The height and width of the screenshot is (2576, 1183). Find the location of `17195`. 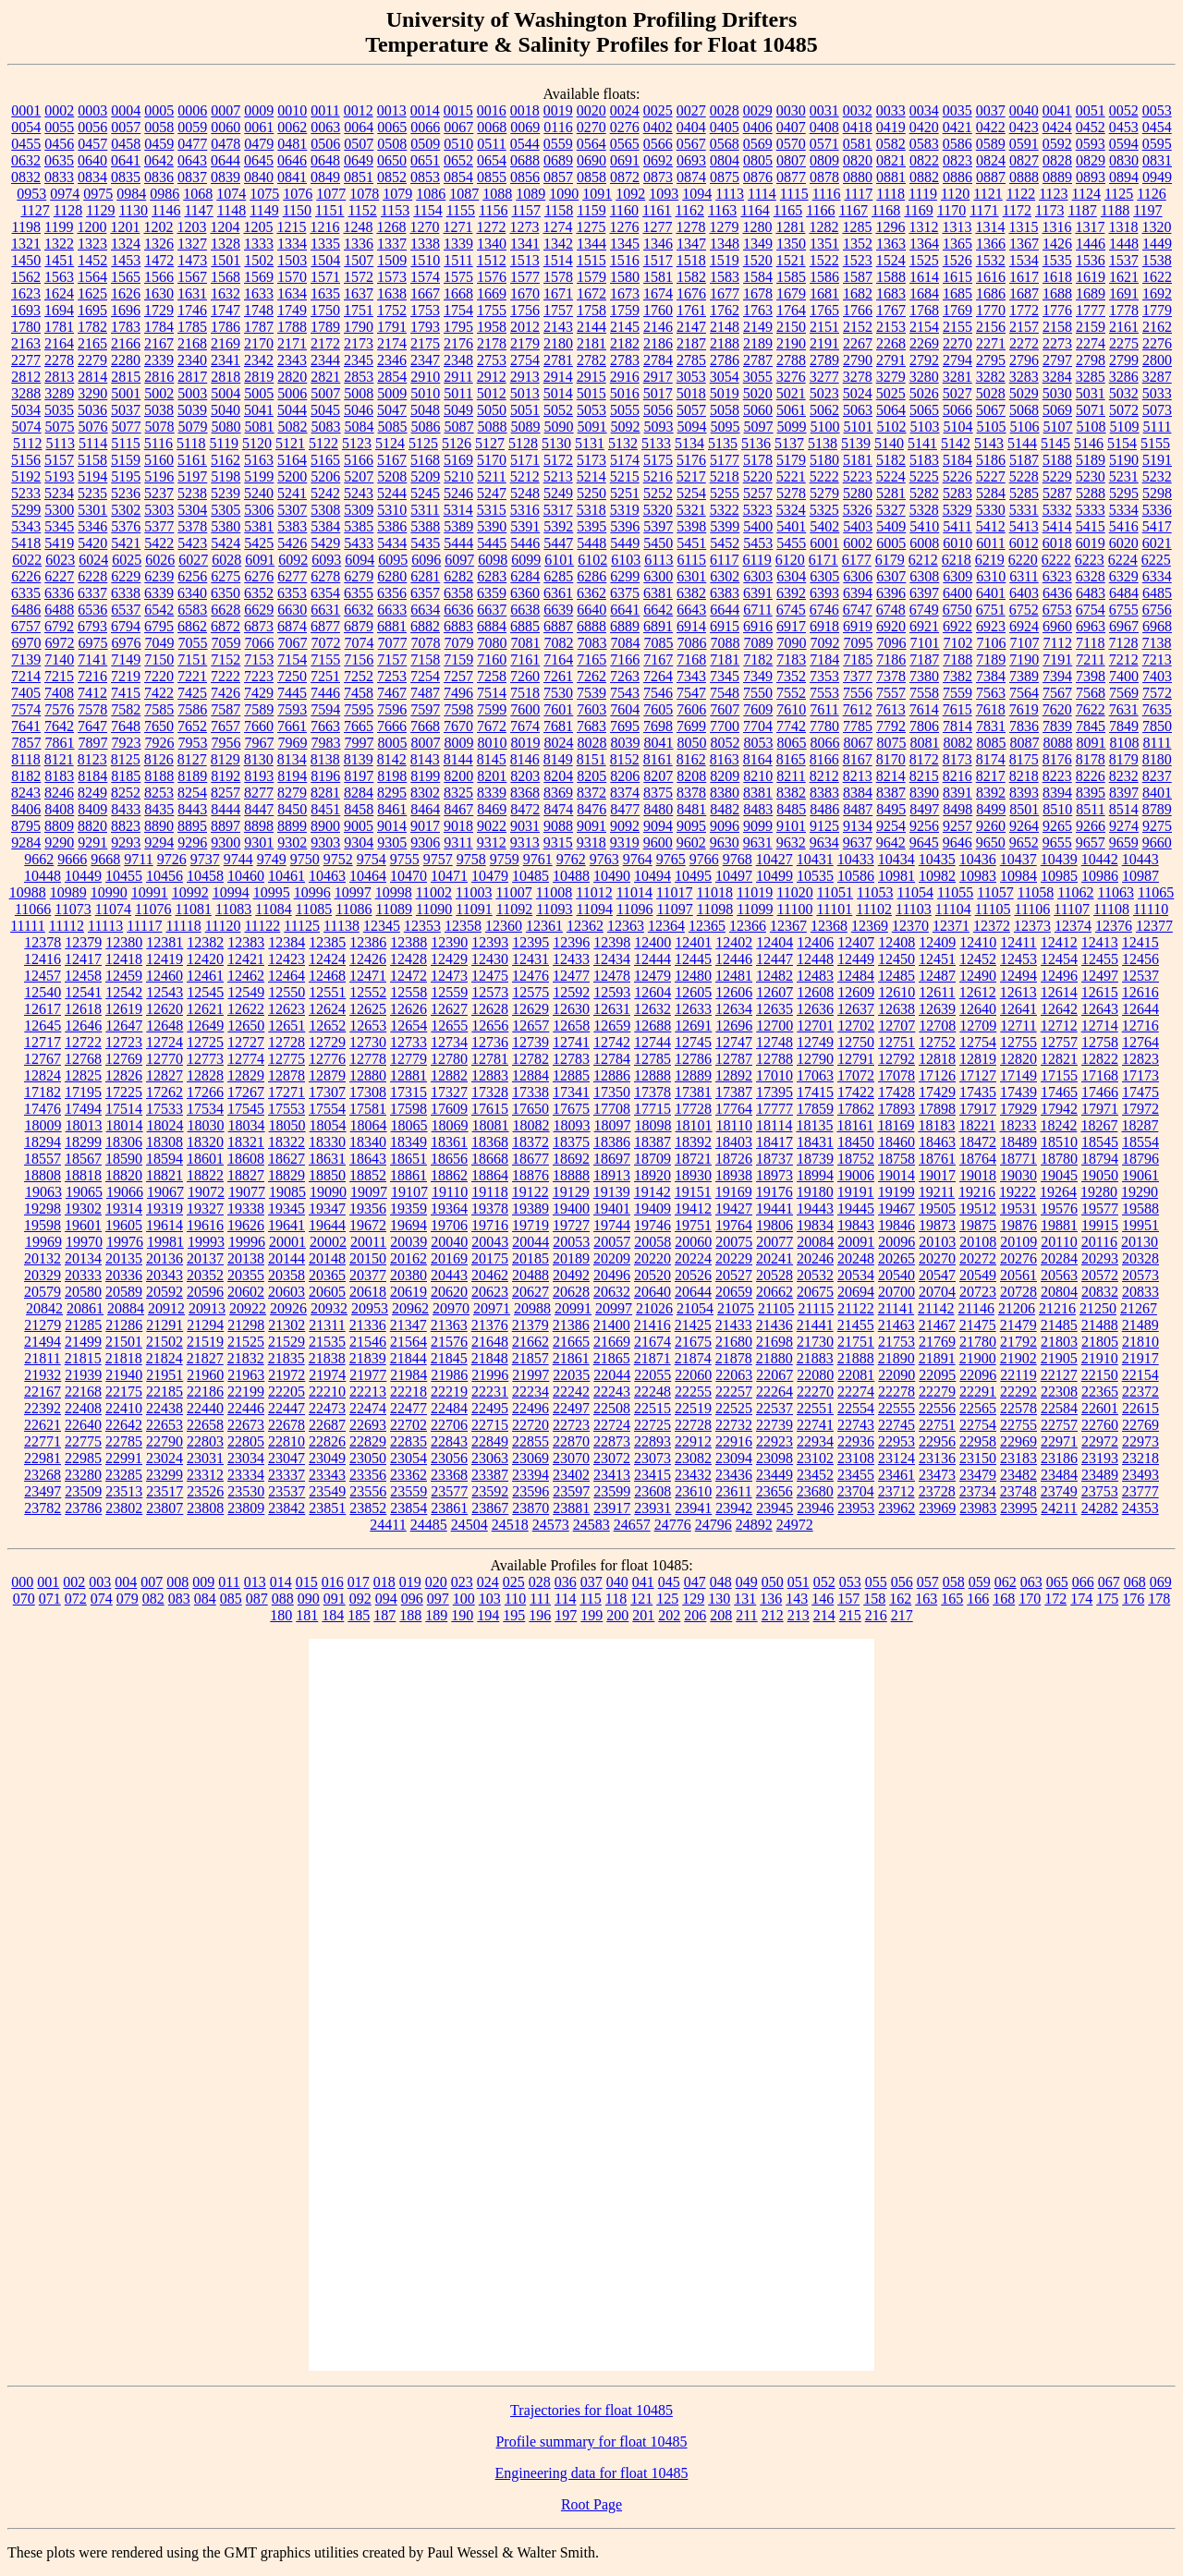

17195 is located at coordinates (83, 1092).